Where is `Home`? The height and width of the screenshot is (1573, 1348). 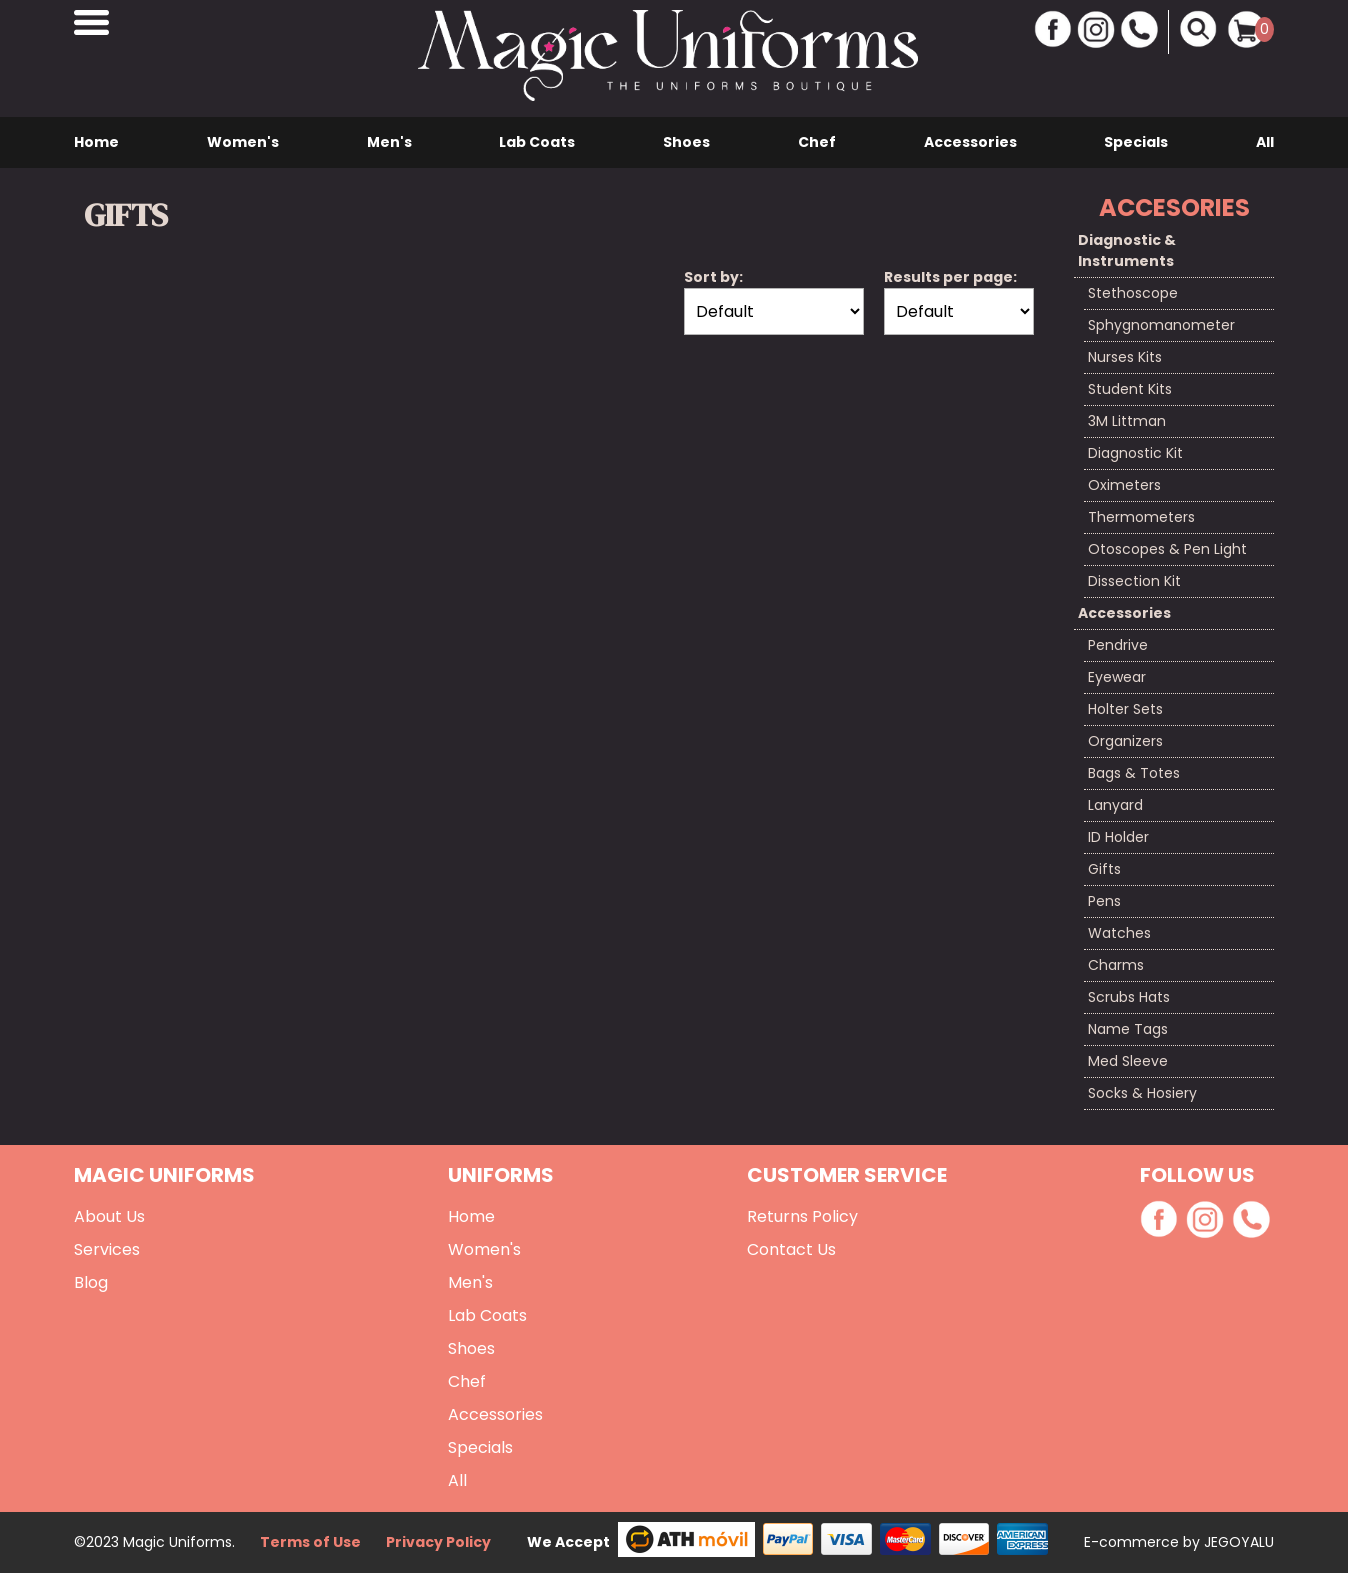
Home is located at coordinates (96, 142).